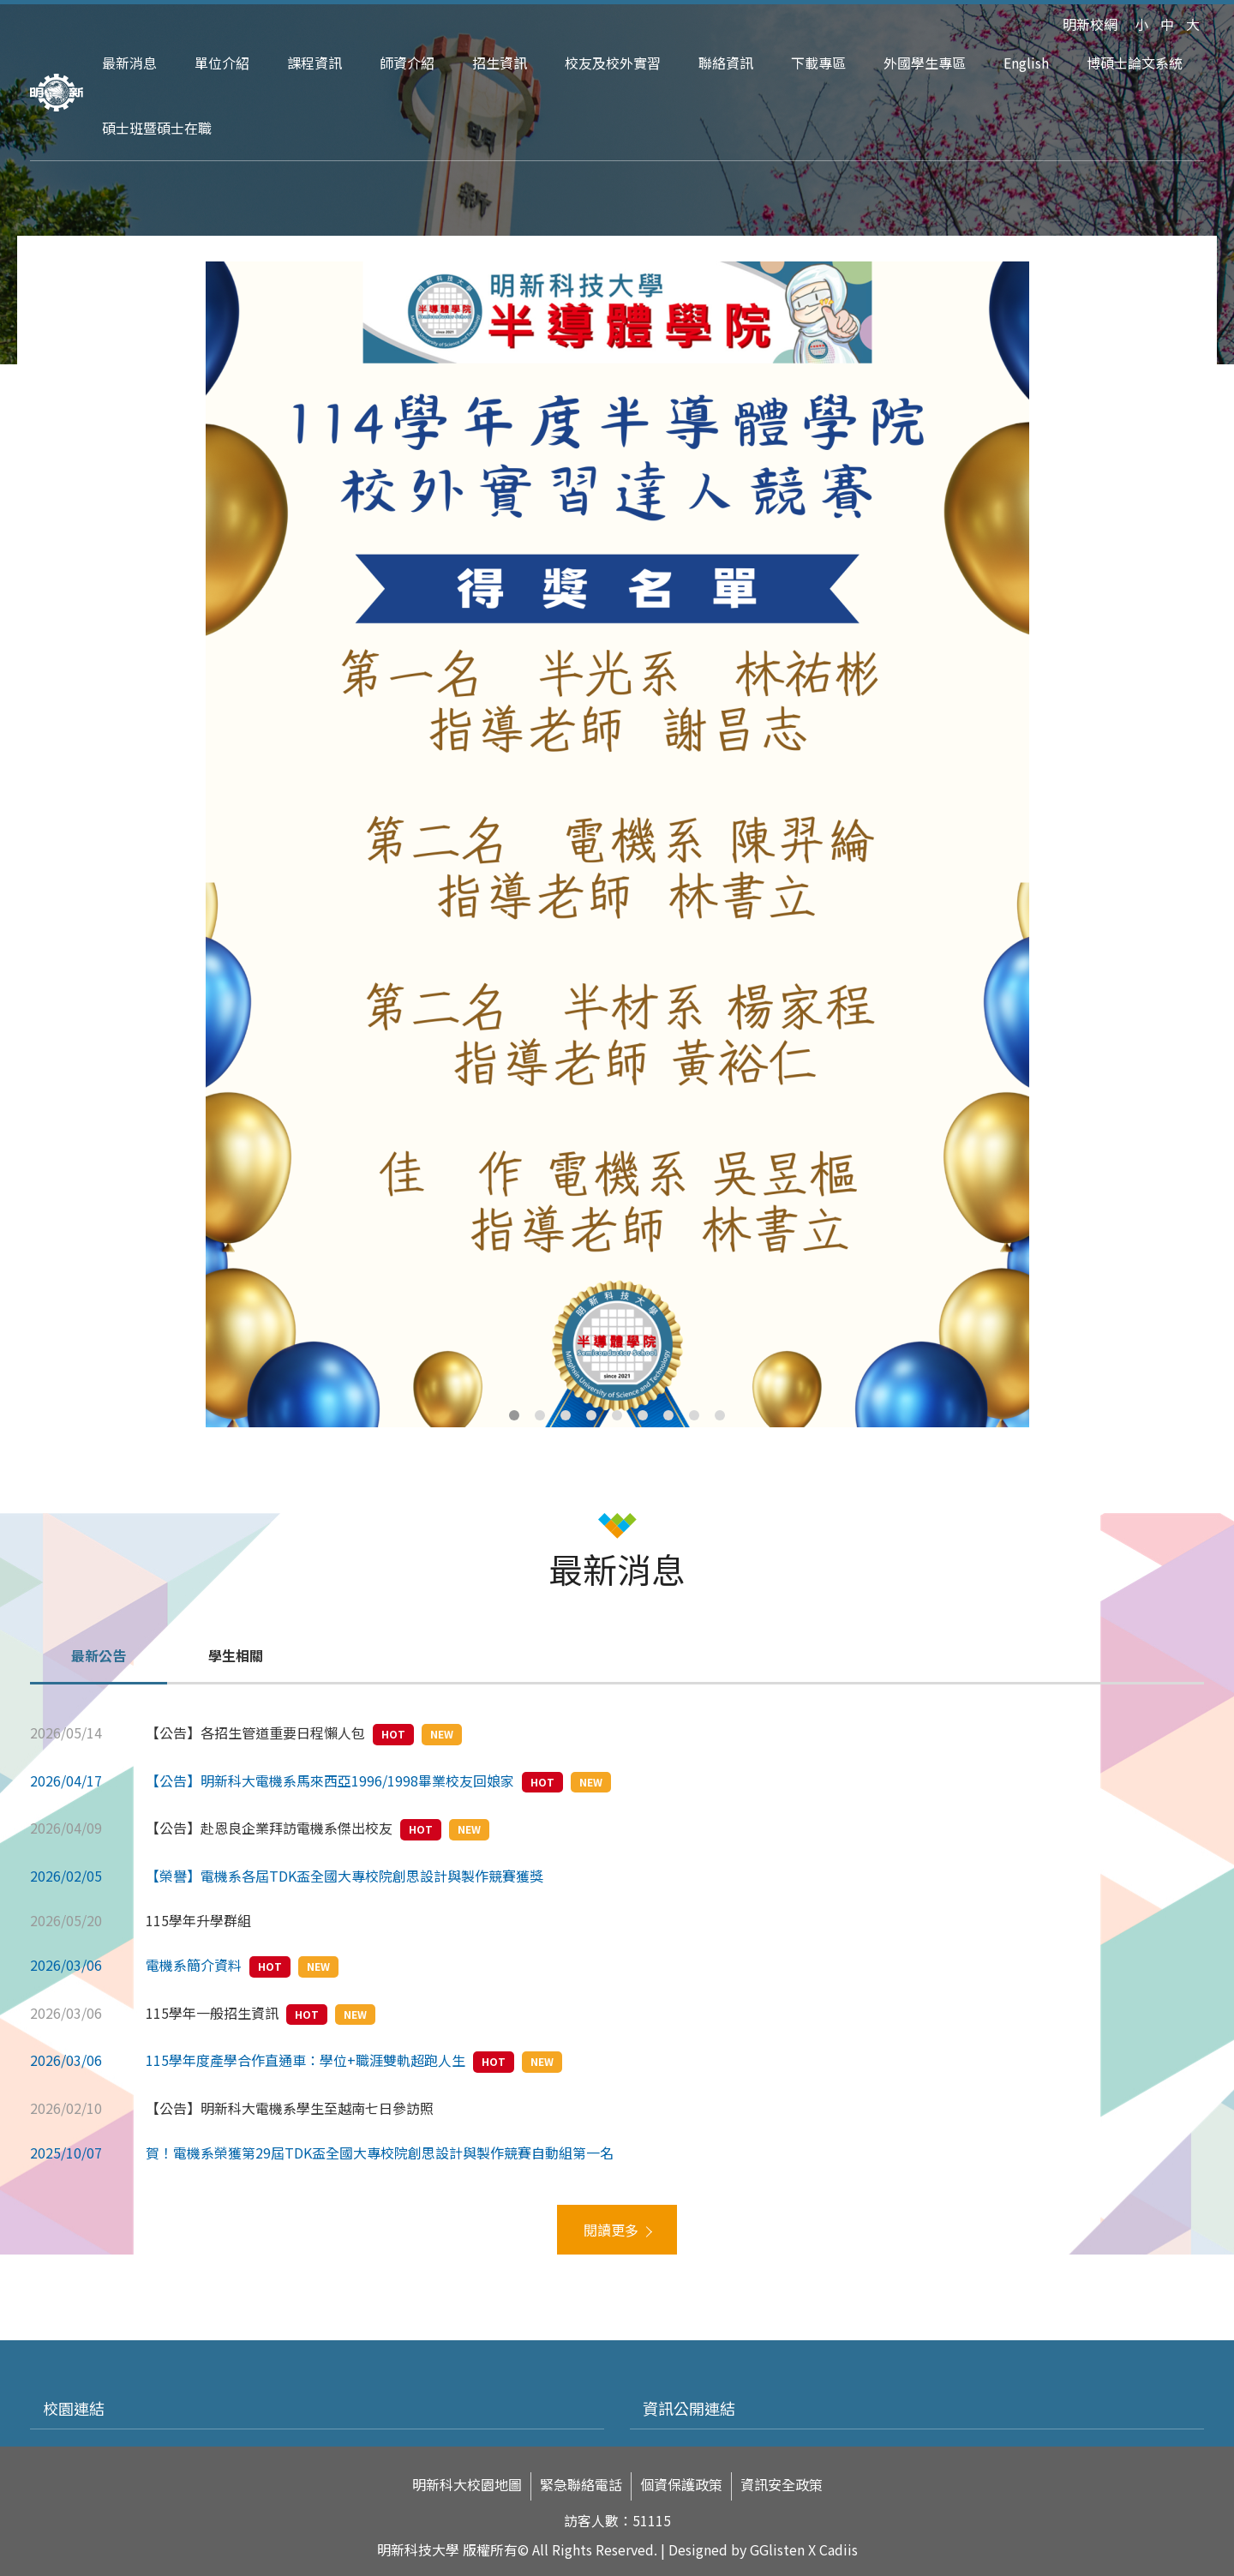 This screenshot has height=2576, width=1234. Describe the element at coordinates (98, 1655) in the screenshot. I see `最新公告 [tab]` at that location.